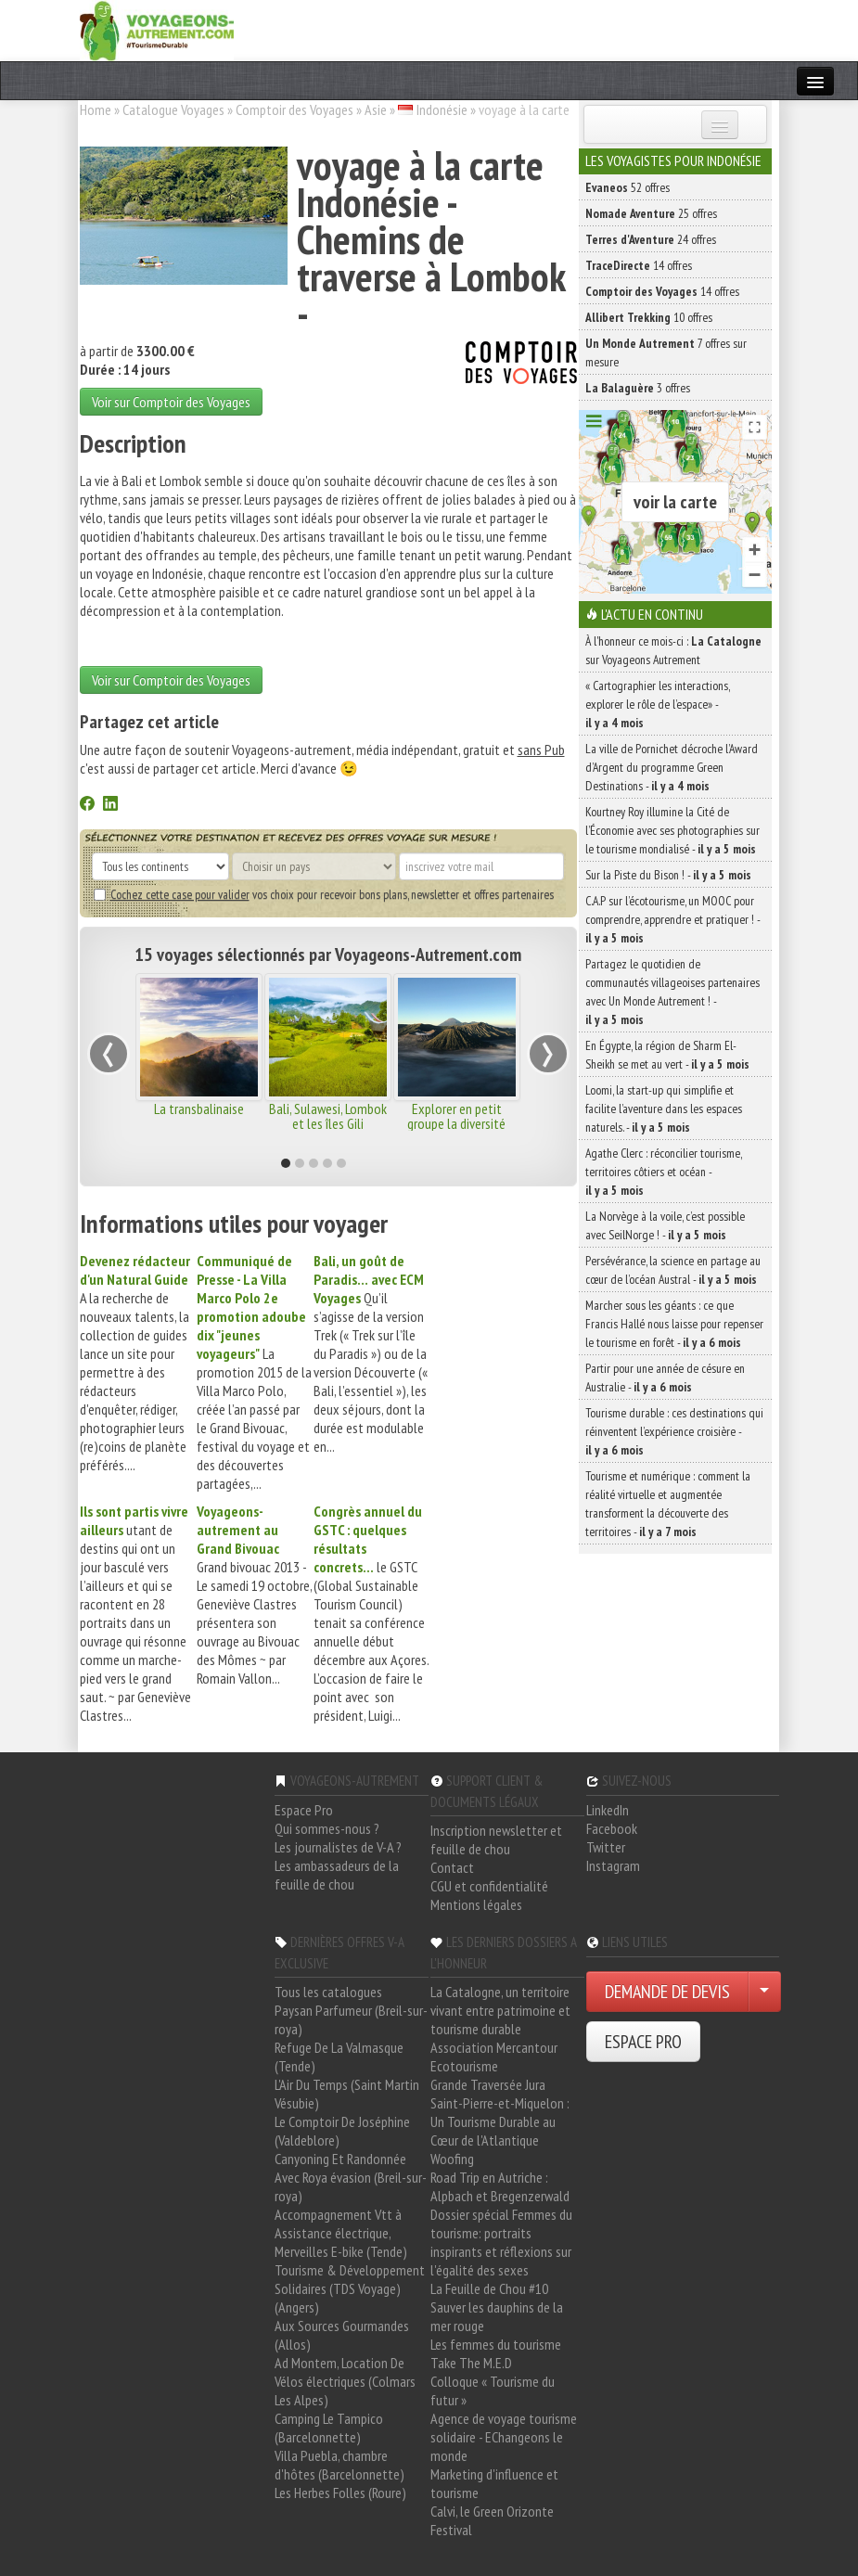 This screenshot has height=2576, width=858. I want to click on Villa Puebla, chambre d'hôtes (Barcelonnette), so click(339, 2464).